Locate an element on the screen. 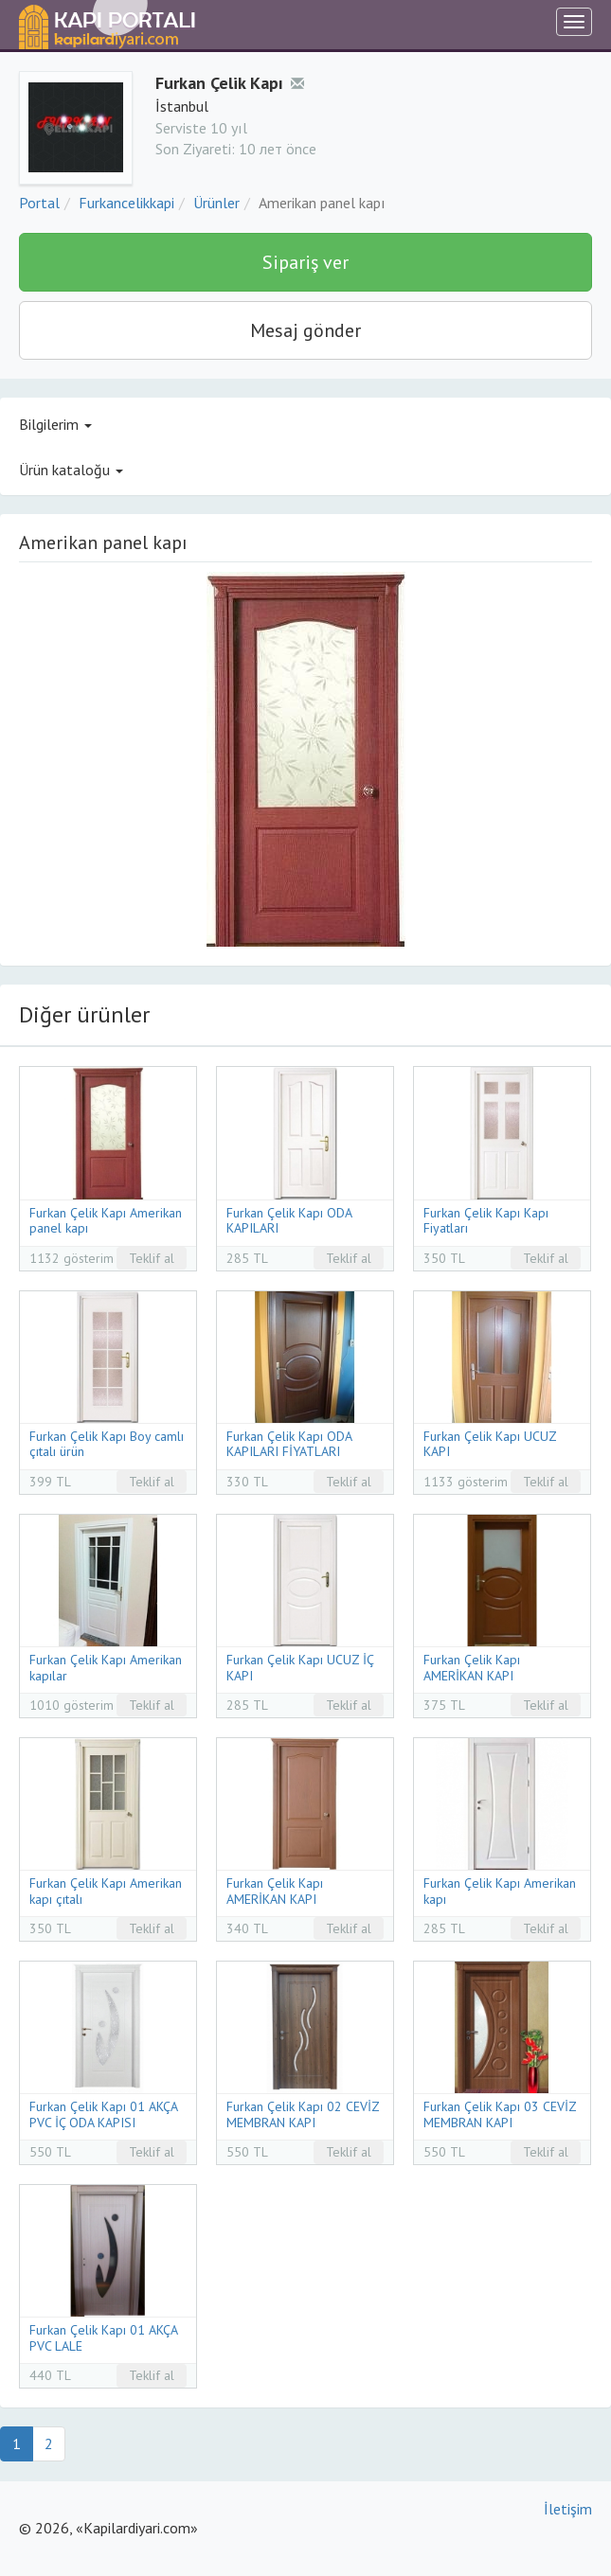  Furkan Çelik Kapı Amerikan kapı is located at coordinates (499, 1891).